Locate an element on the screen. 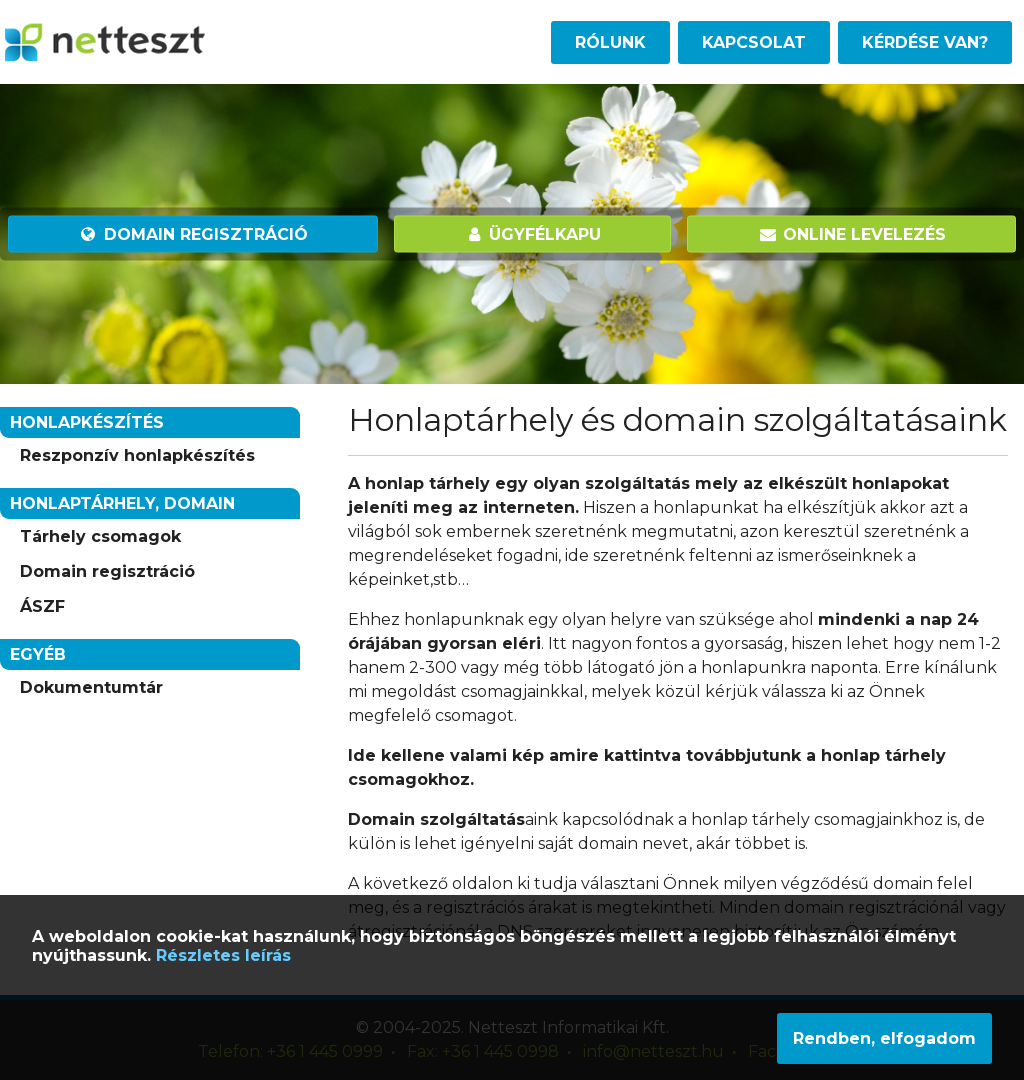 Image resolution: width=1024 pixels, height=1080 pixels. Rendben, elfogadom is located at coordinates (884, 1038).